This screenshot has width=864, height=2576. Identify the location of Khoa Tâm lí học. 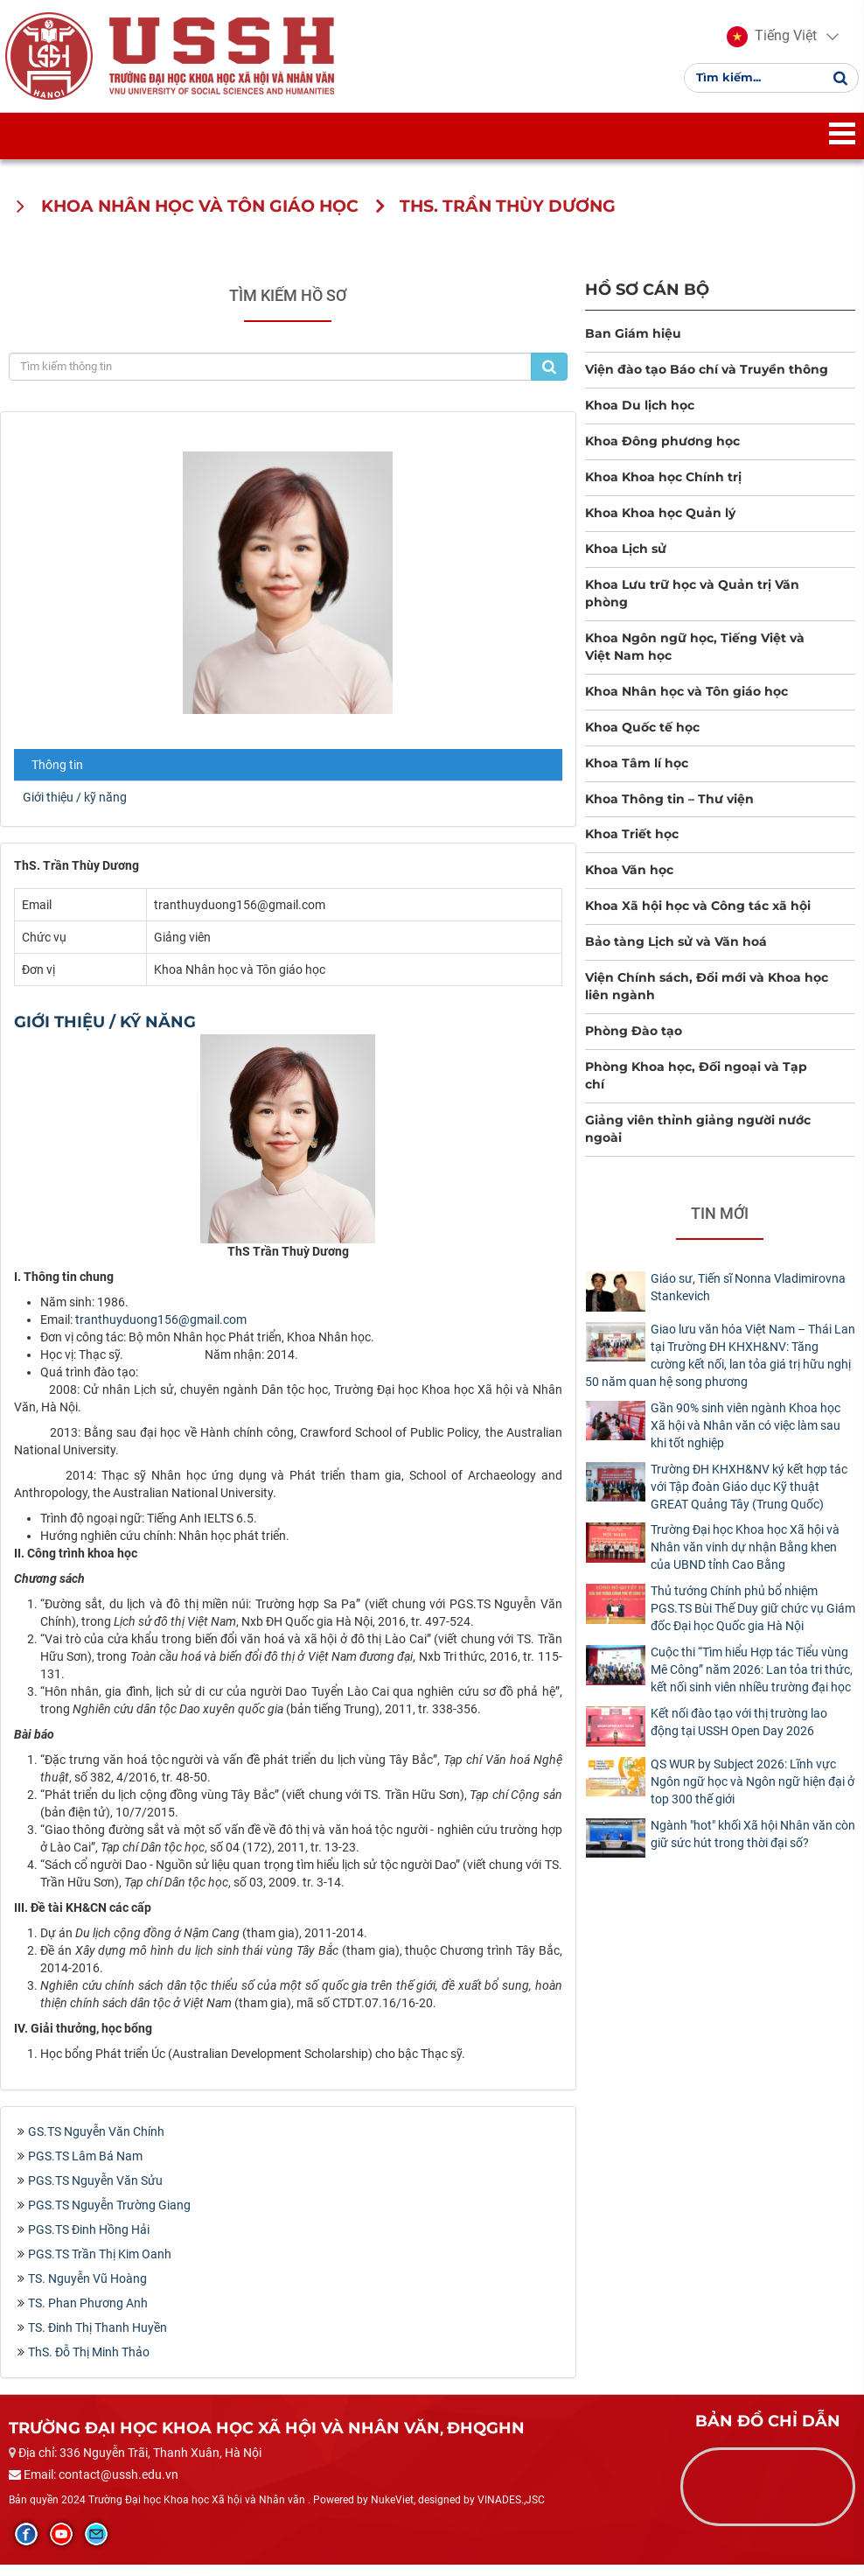
(636, 773).